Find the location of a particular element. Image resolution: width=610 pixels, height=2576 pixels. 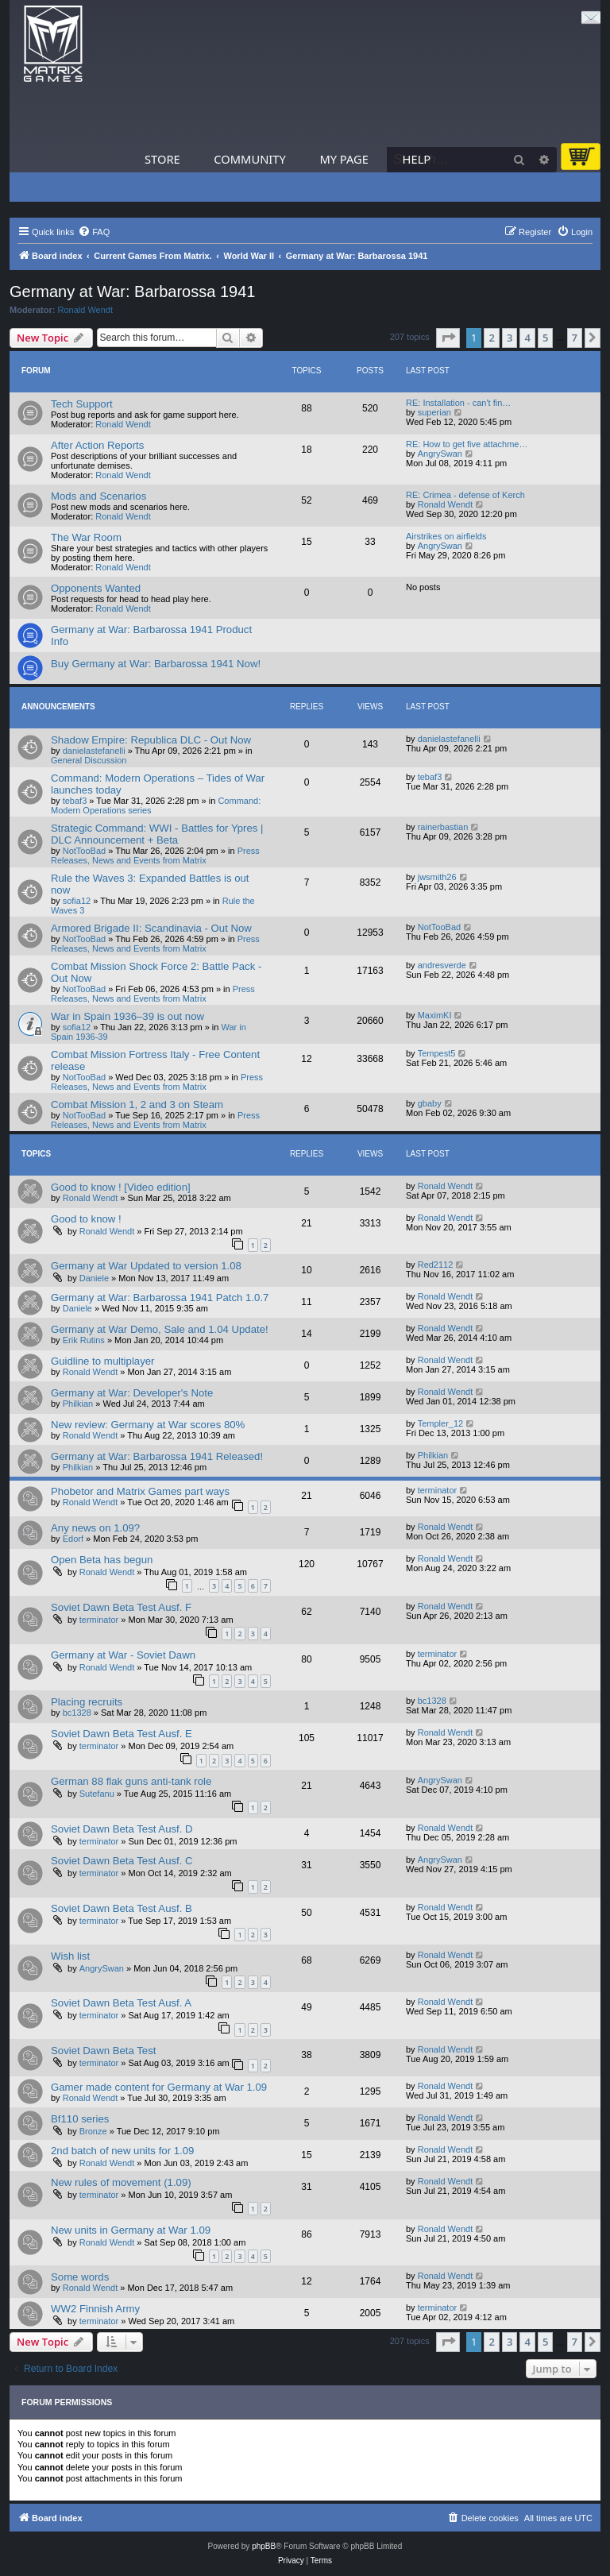

Some words is located at coordinates (80, 2277).